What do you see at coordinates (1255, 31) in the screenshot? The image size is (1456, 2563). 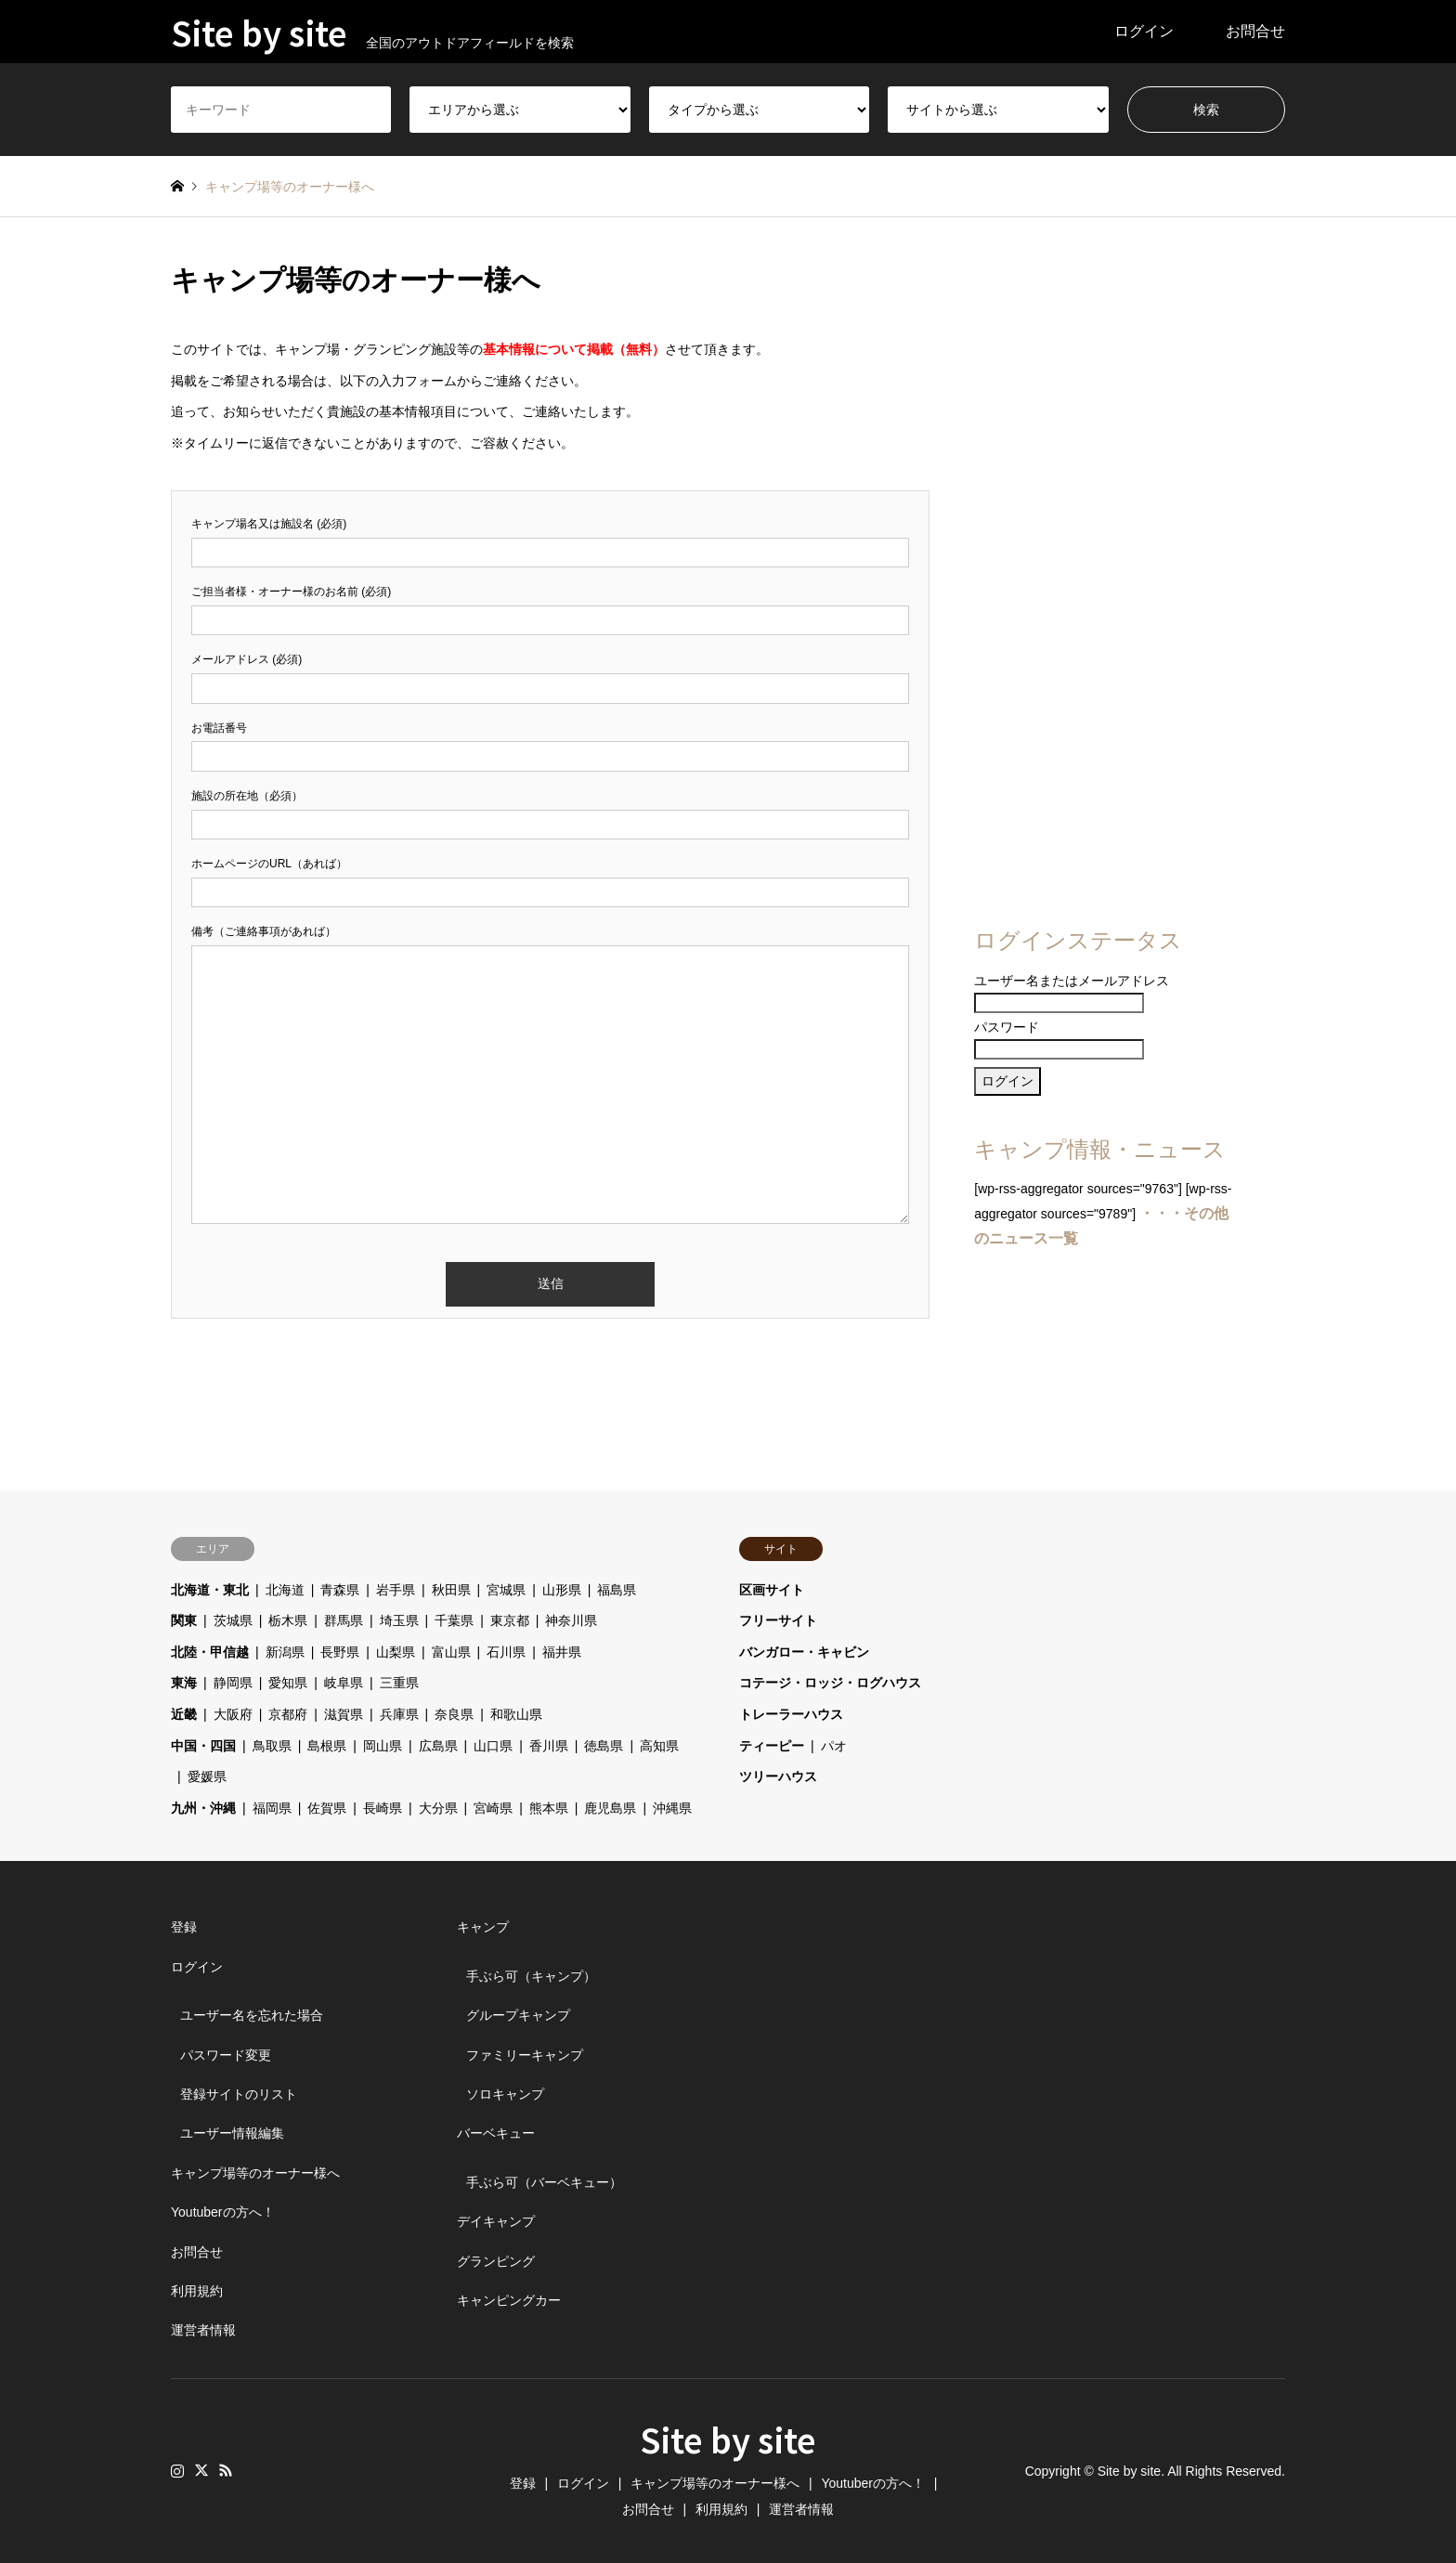 I see `お問合せ` at bounding box center [1255, 31].